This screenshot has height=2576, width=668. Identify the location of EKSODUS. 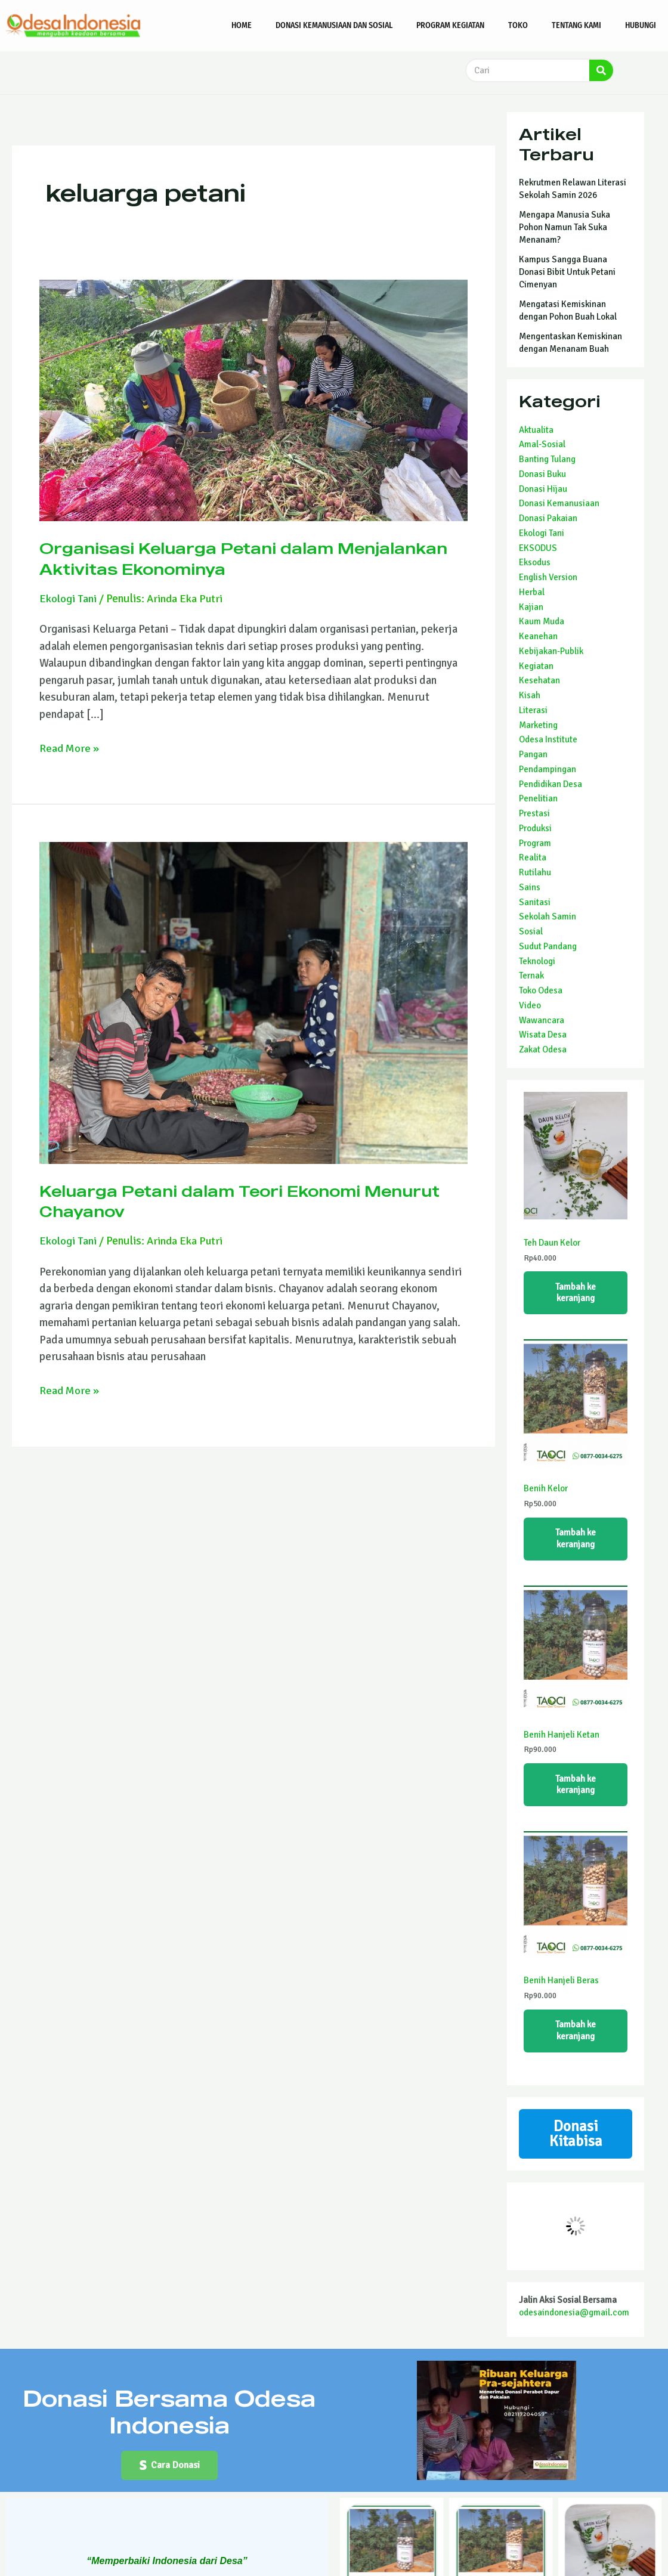
(538, 548).